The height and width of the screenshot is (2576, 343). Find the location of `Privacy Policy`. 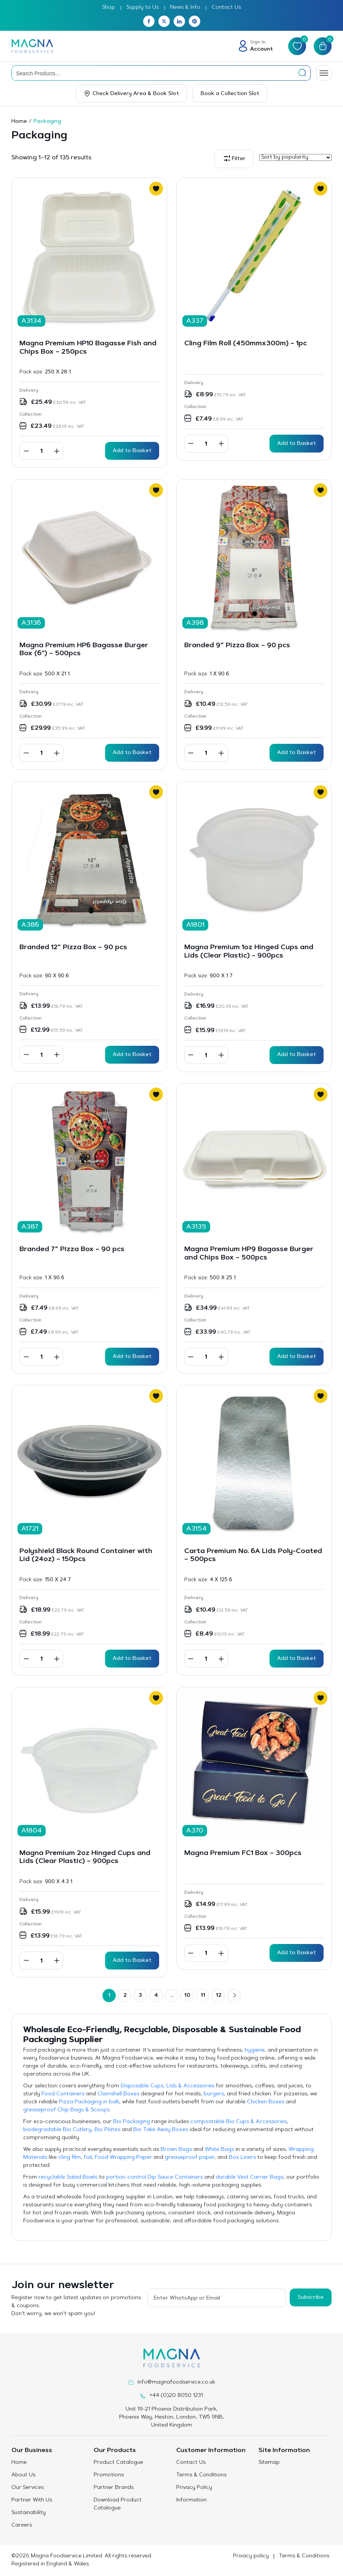

Privacy Policy is located at coordinates (194, 2487).